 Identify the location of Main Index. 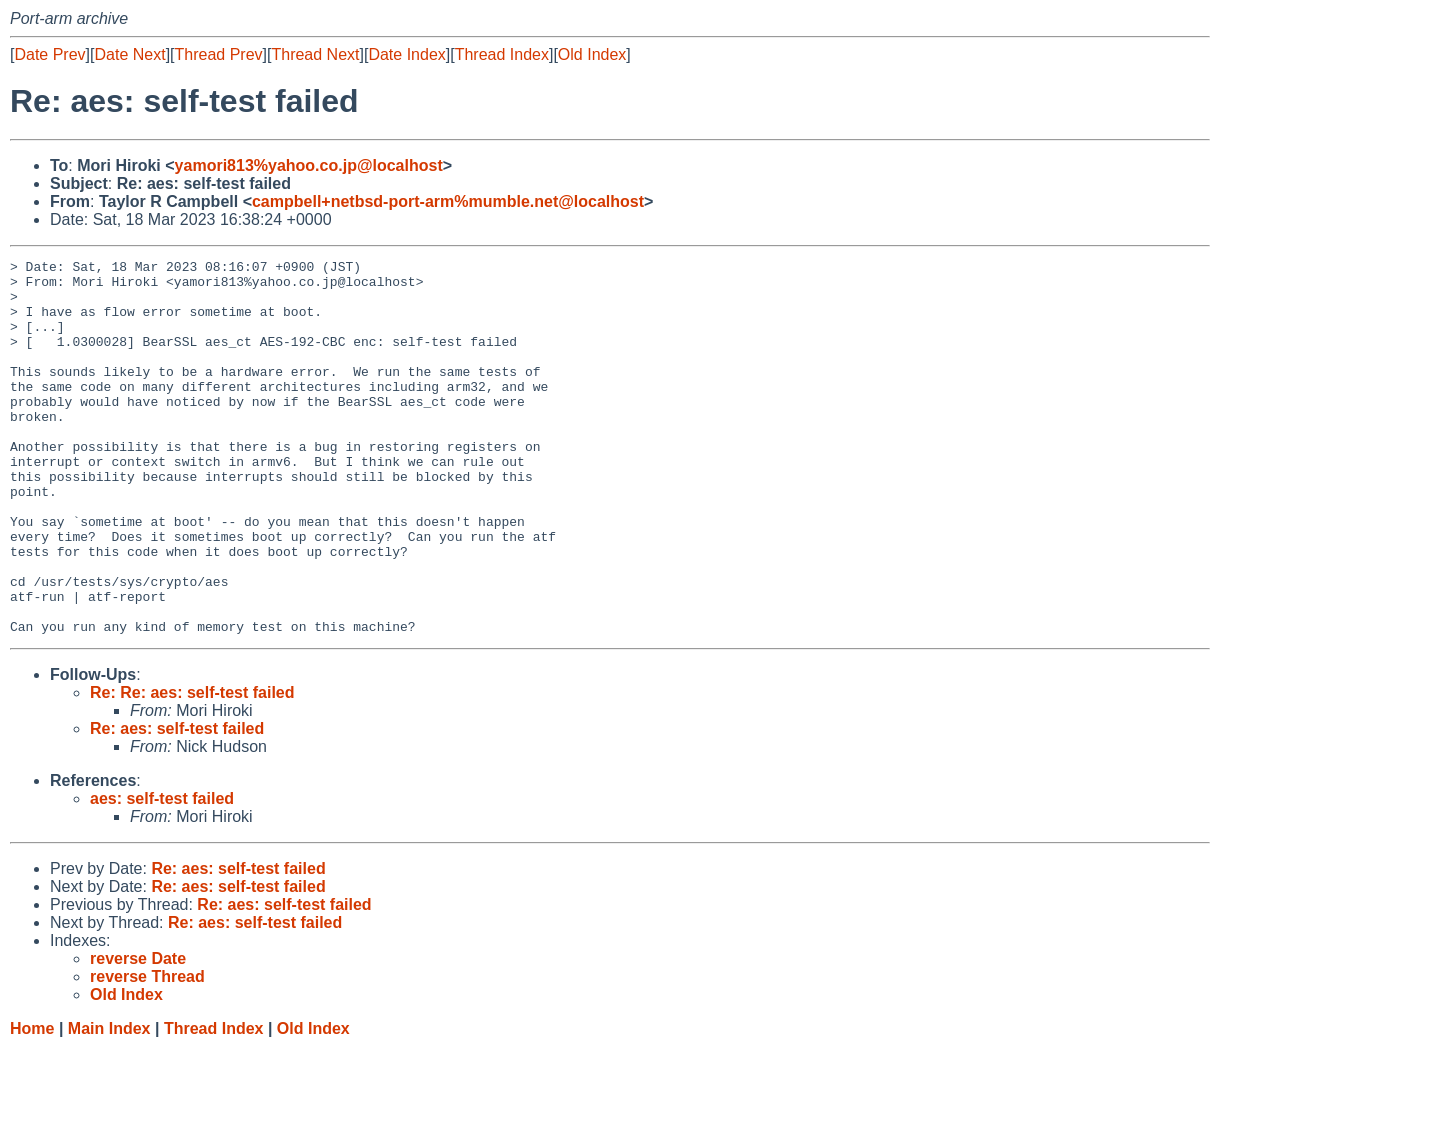
(109, 1103).